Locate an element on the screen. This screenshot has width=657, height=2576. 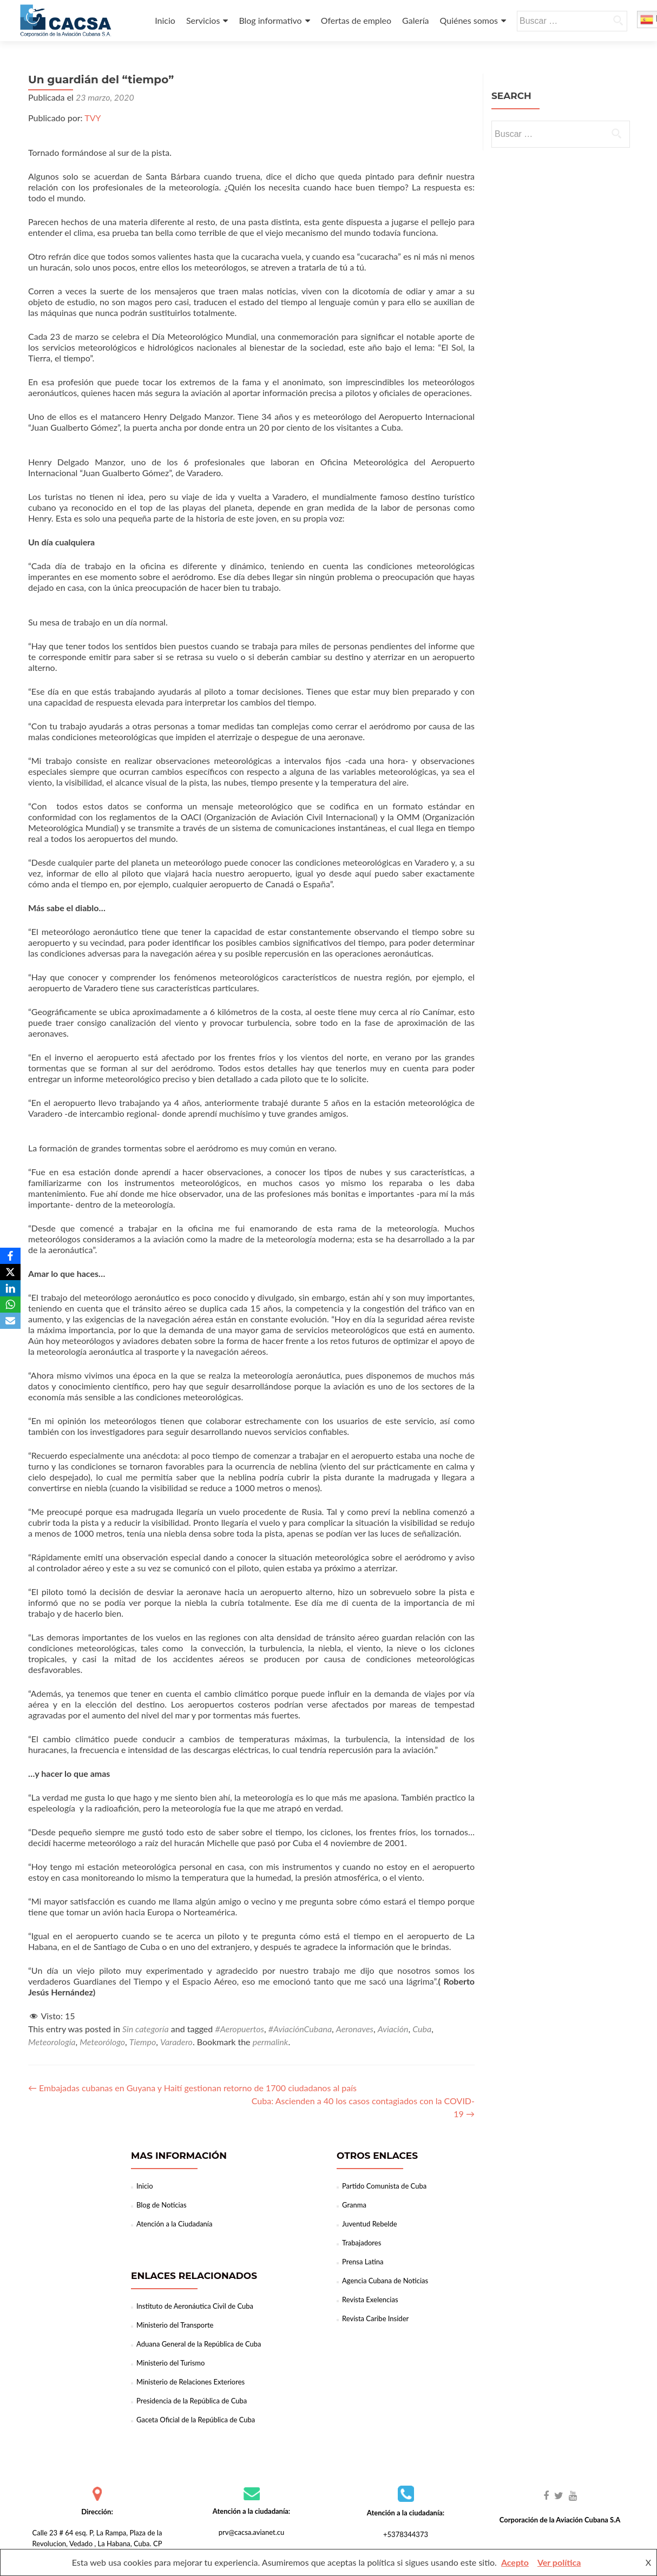
Blog de Noticias is located at coordinates (161, 2205).